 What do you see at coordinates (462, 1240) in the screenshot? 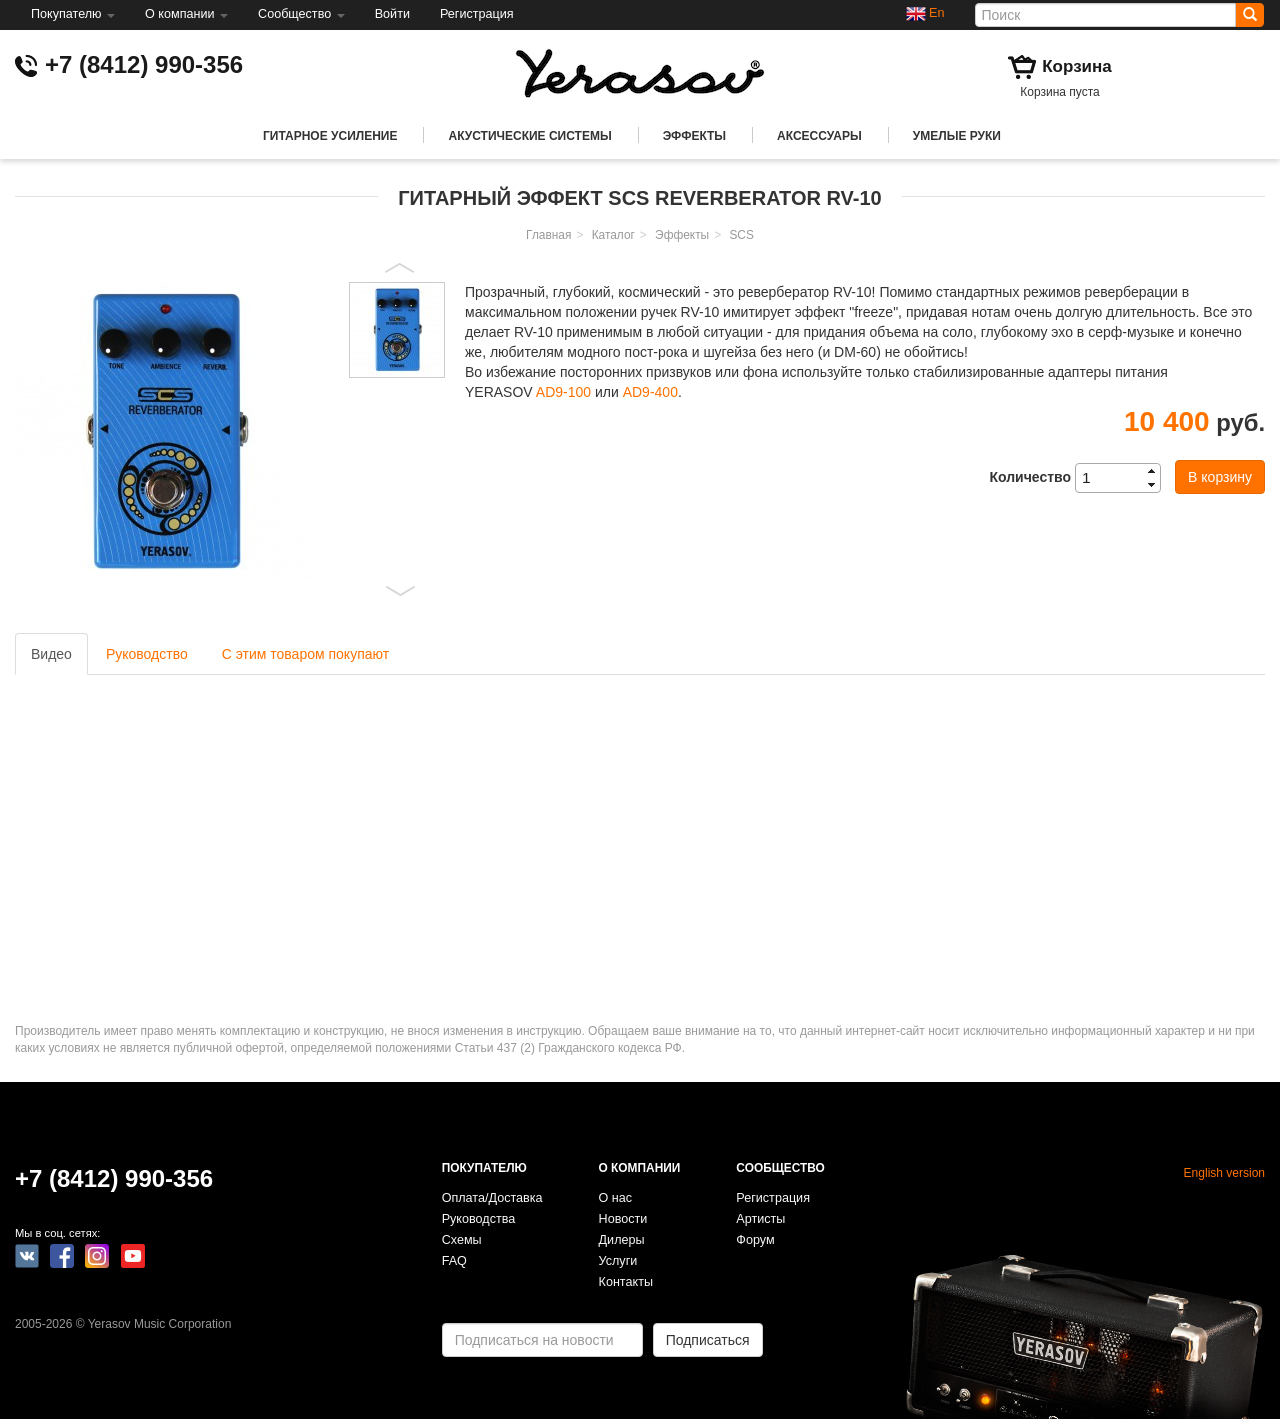
I see `Схемы` at bounding box center [462, 1240].